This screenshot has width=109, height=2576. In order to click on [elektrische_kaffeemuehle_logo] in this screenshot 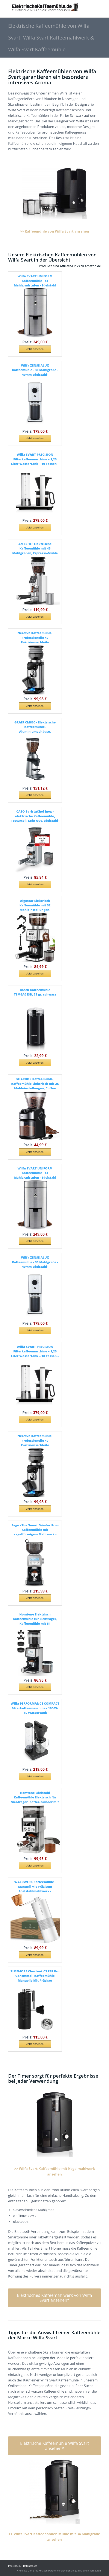, I will do `click(45, 8)`.